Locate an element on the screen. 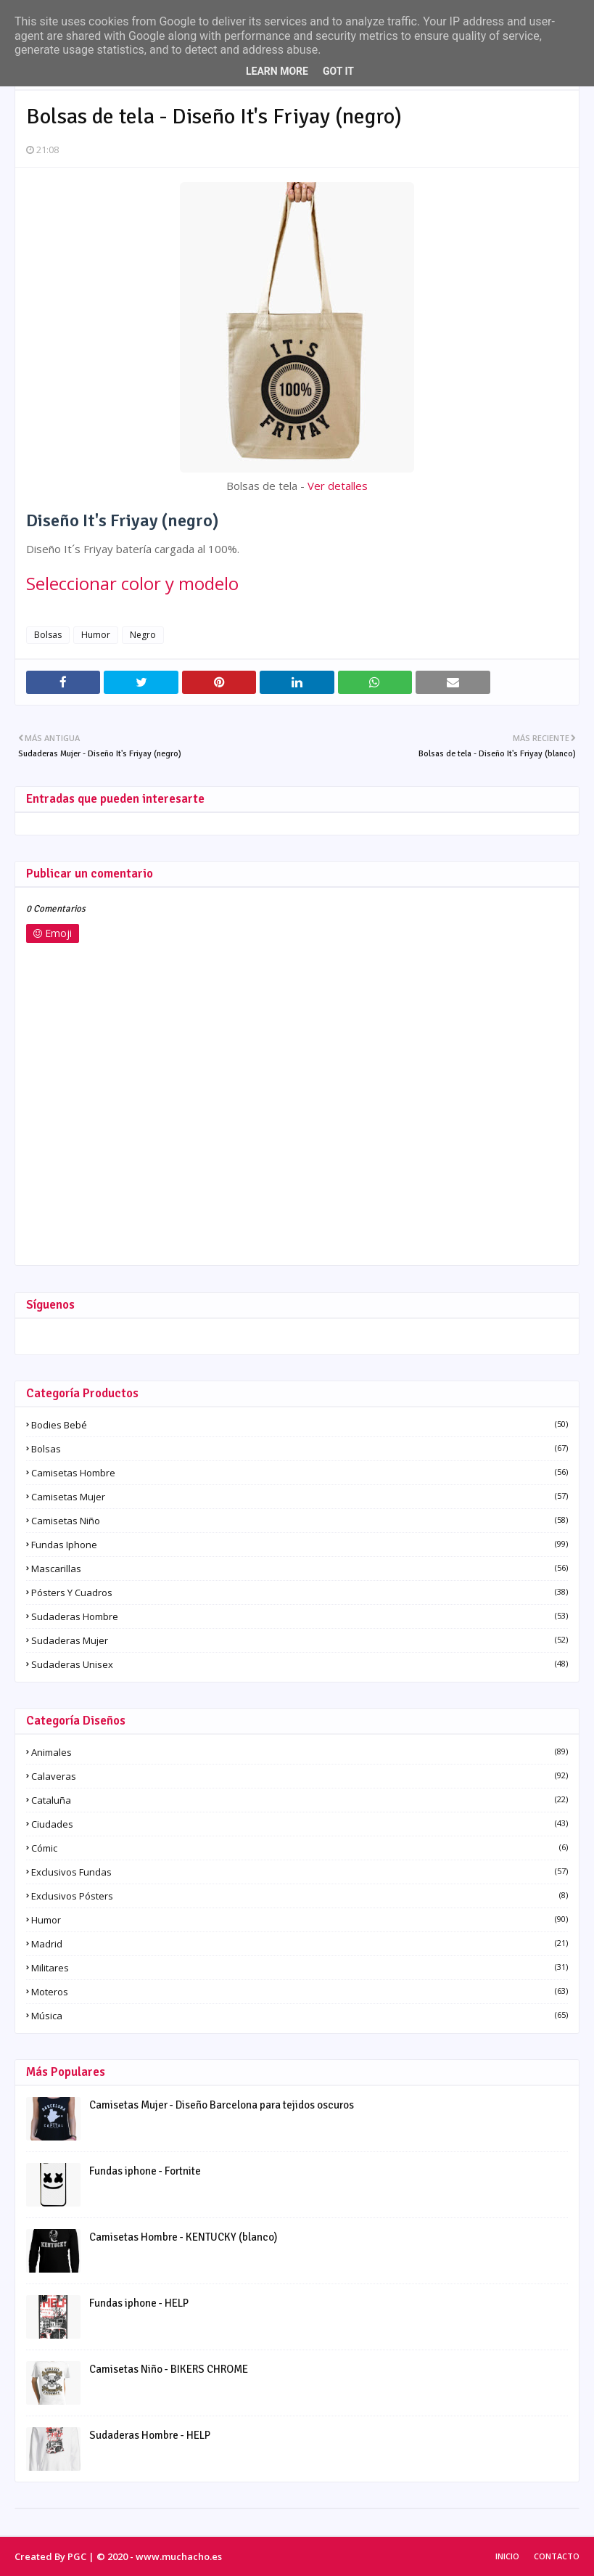 The image size is (594, 2576). Negro is located at coordinates (143, 635).